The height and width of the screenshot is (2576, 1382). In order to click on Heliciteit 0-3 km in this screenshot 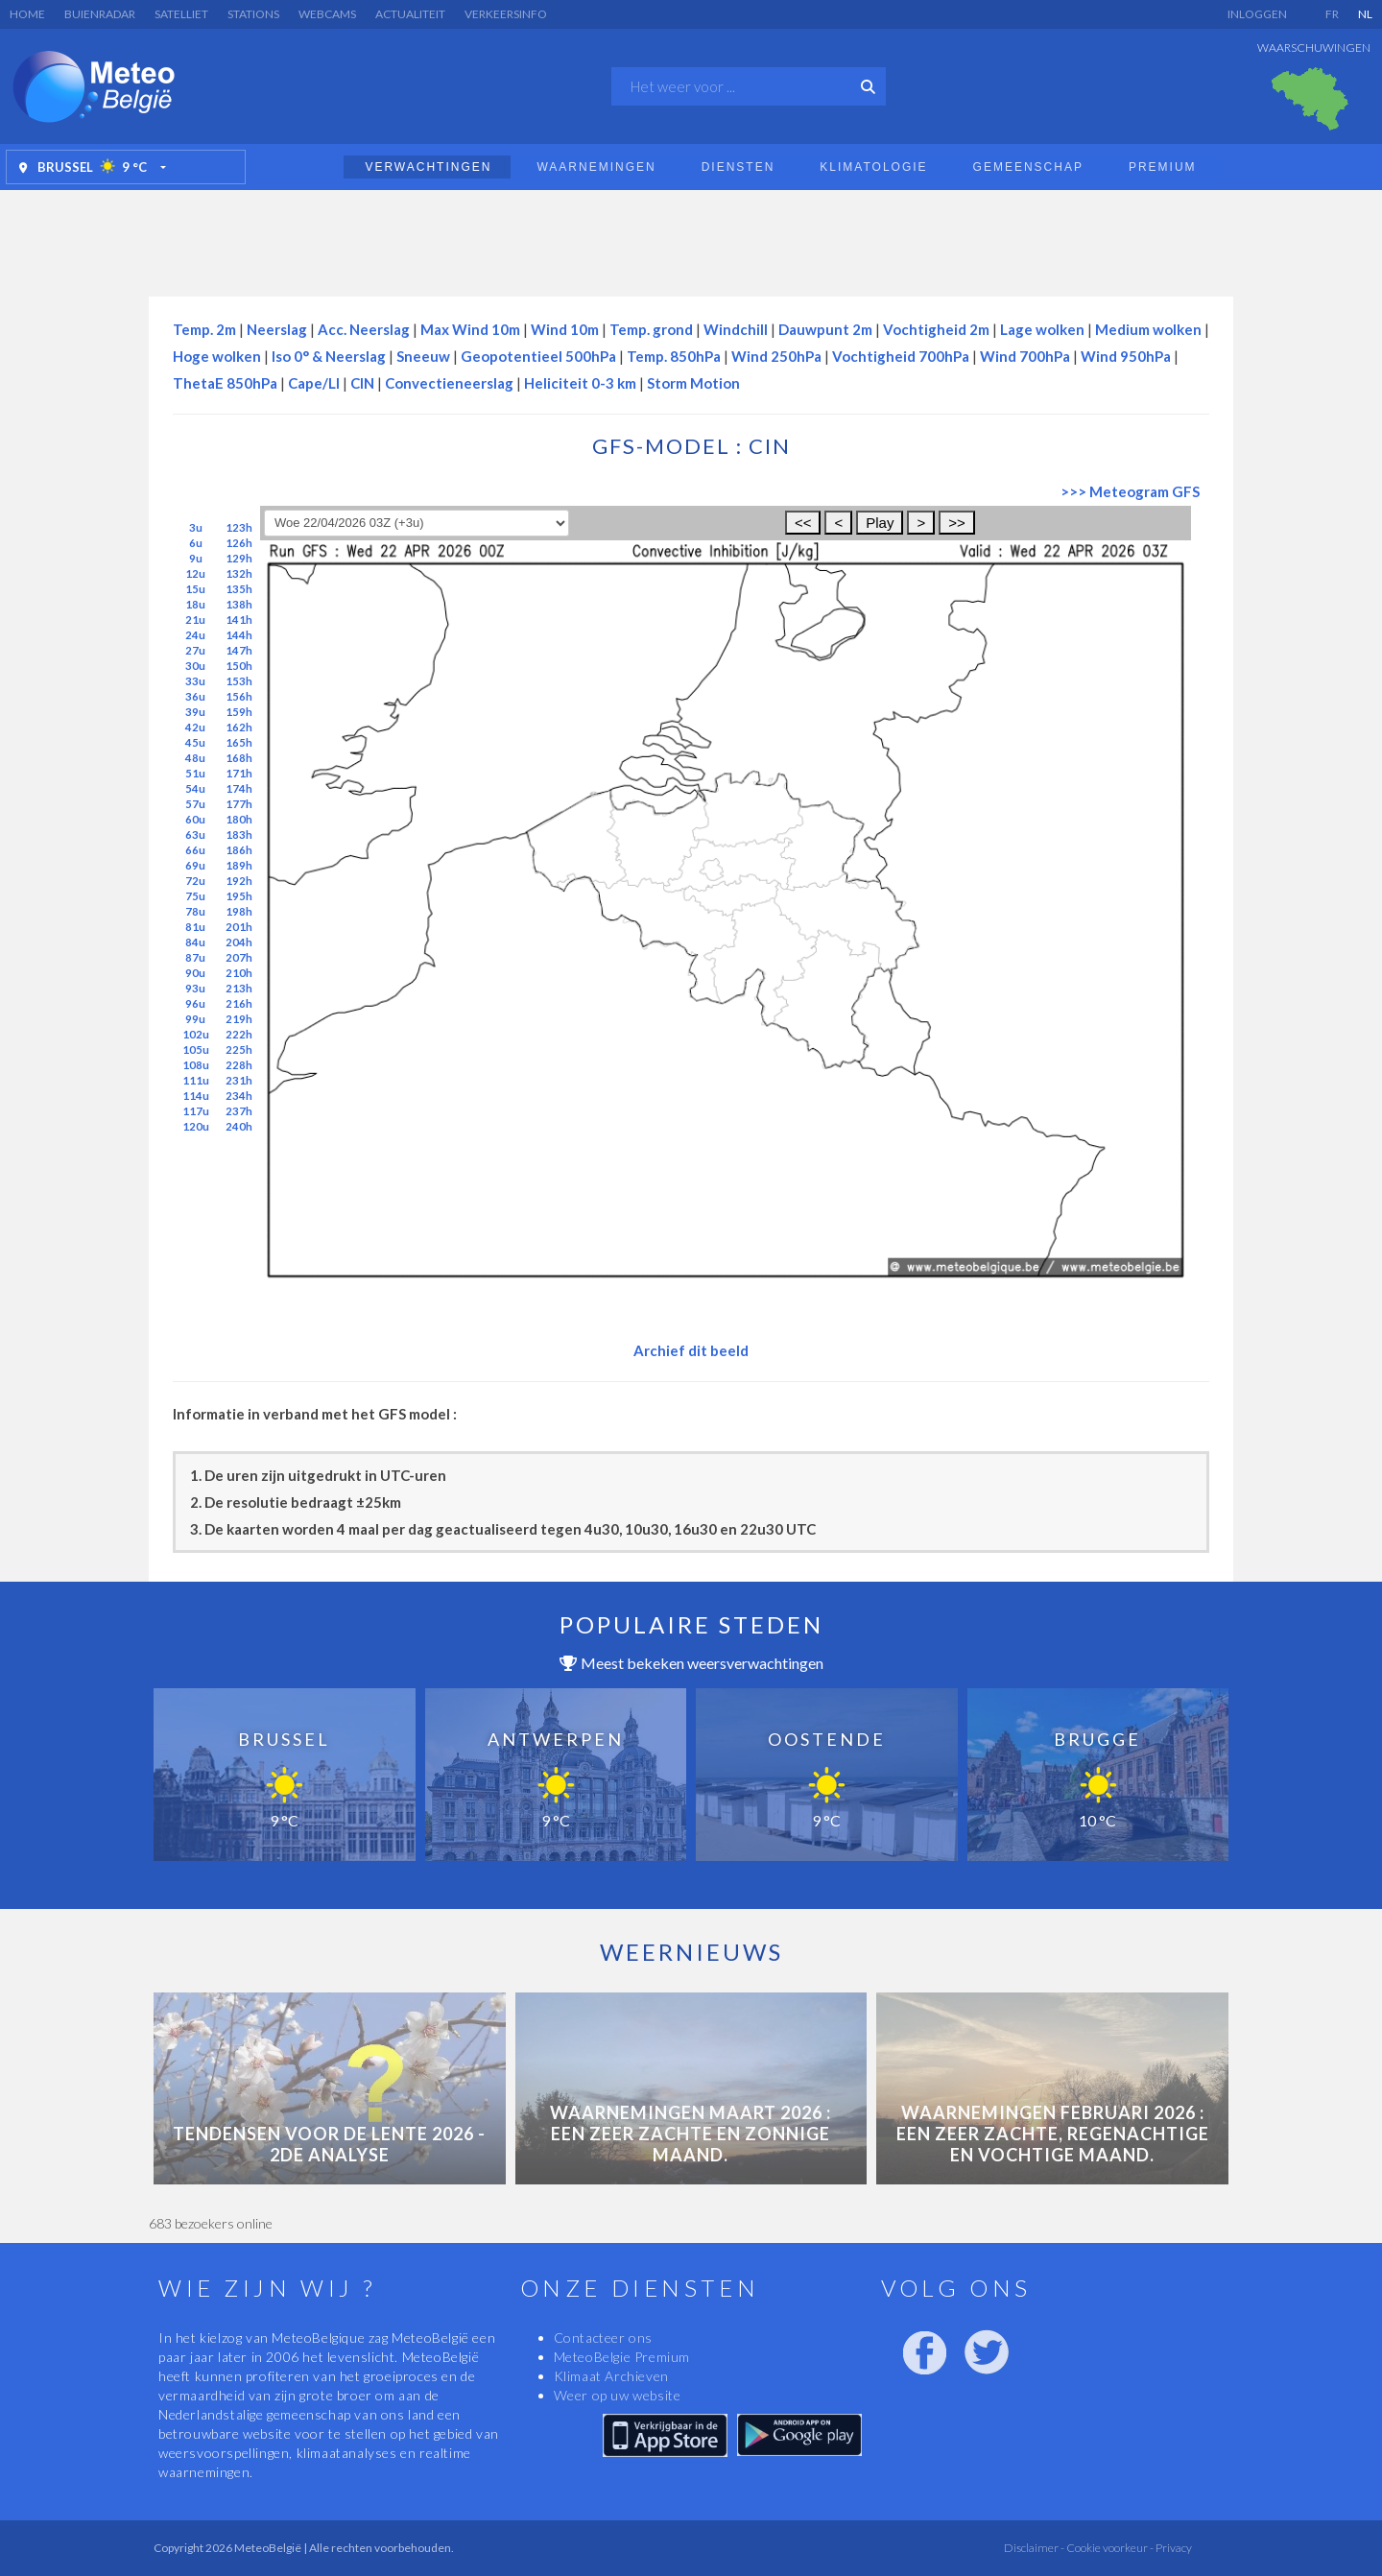, I will do `click(580, 383)`.